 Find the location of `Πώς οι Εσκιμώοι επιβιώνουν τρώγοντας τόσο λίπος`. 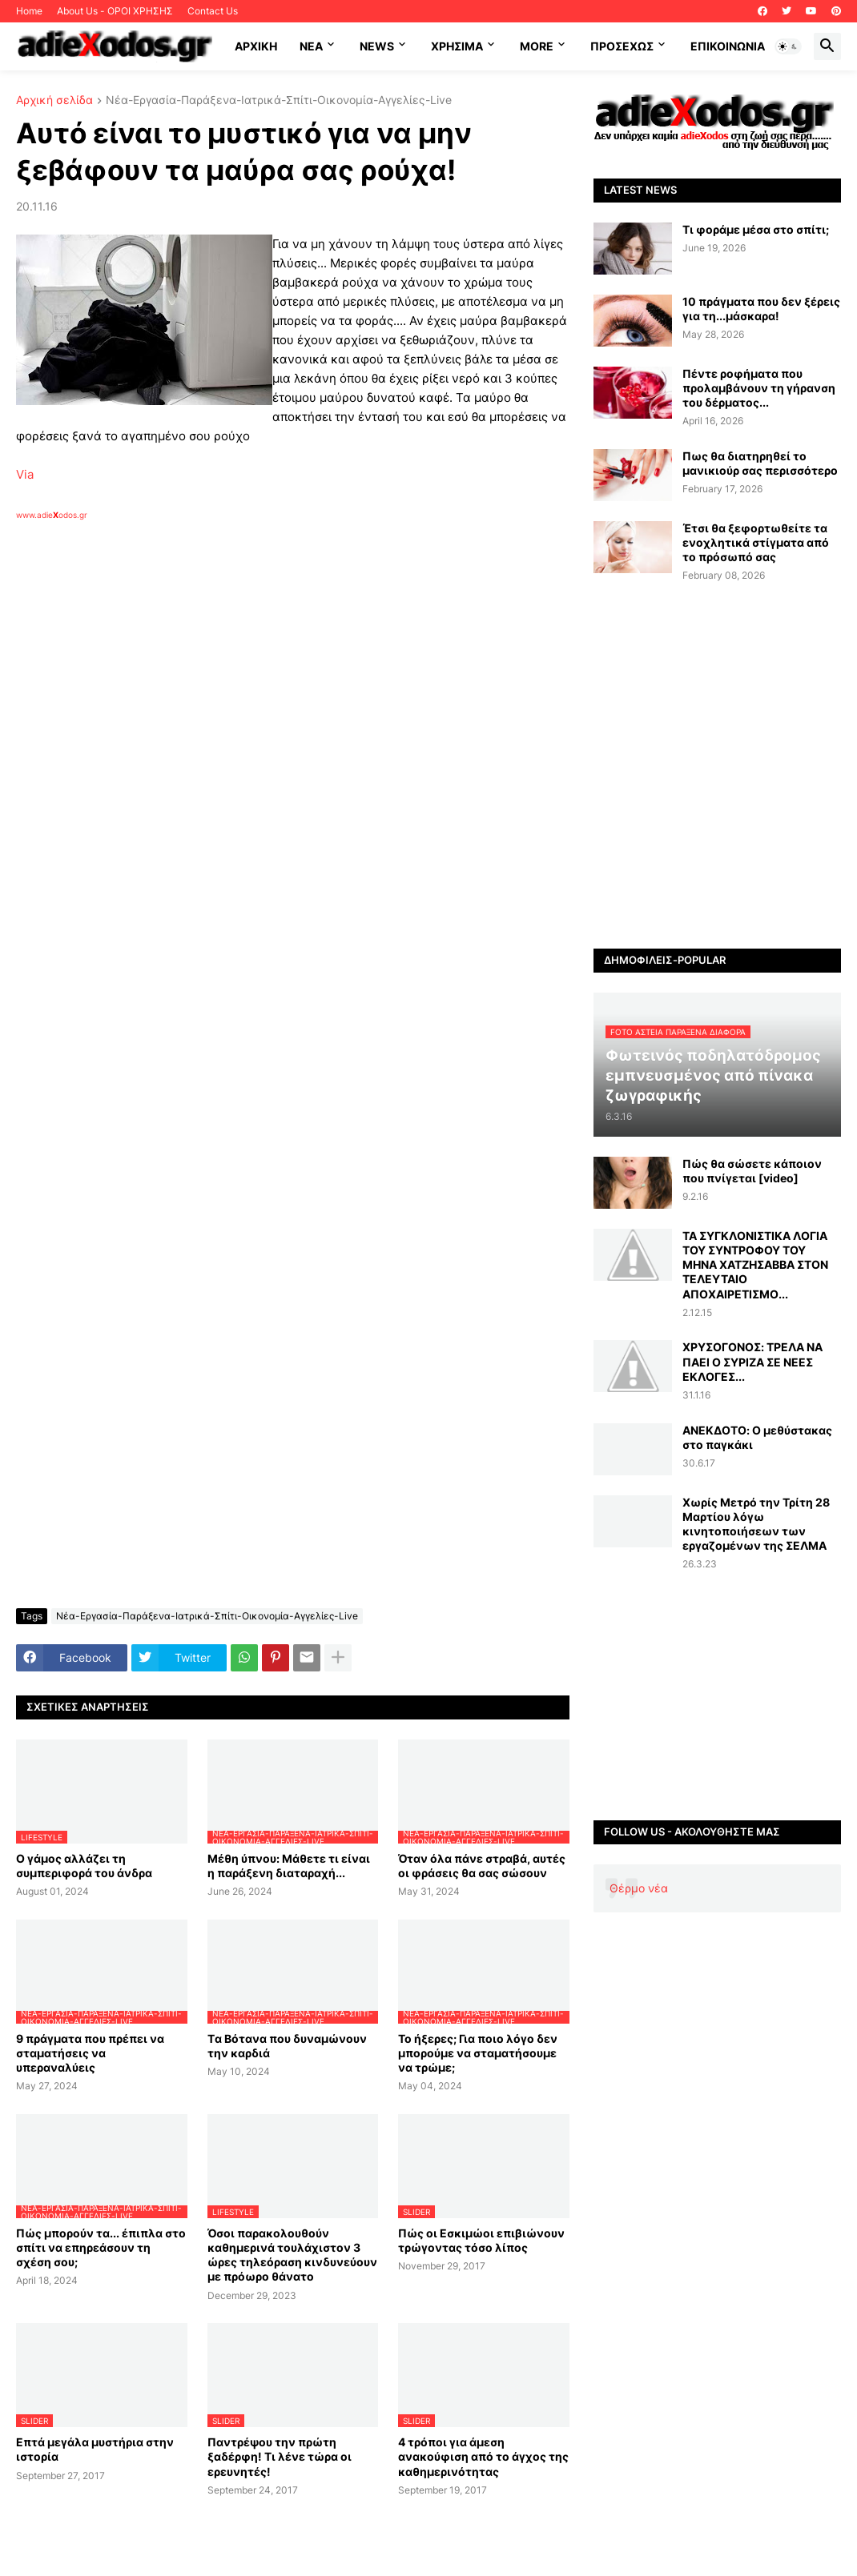

Πώς οι Εσκιμώοι επιβιώνουν τρώγοντας τόσο λίπος is located at coordinates (481, 2240).